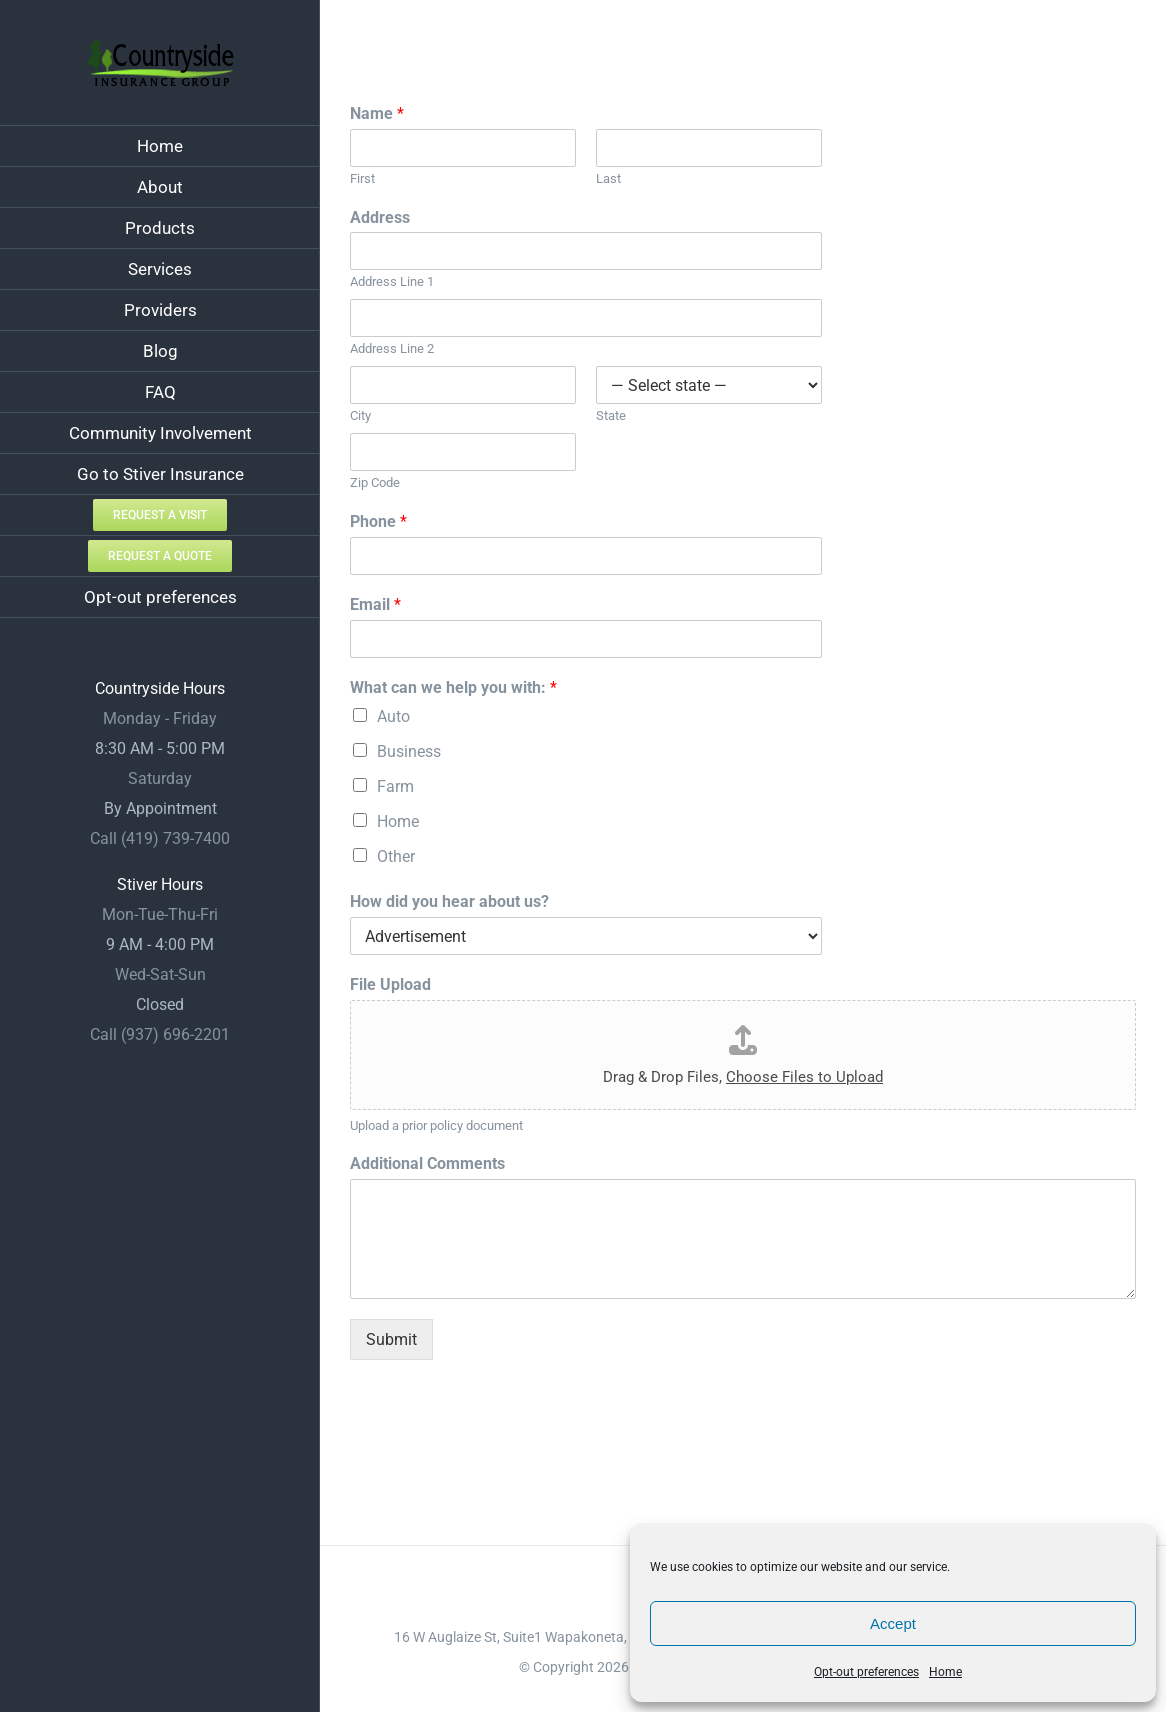 The image size is (1166, 1712). What do you see at coordinates (362, 178) in the screenshot?
I see `First` at bounding box center [362, 178].